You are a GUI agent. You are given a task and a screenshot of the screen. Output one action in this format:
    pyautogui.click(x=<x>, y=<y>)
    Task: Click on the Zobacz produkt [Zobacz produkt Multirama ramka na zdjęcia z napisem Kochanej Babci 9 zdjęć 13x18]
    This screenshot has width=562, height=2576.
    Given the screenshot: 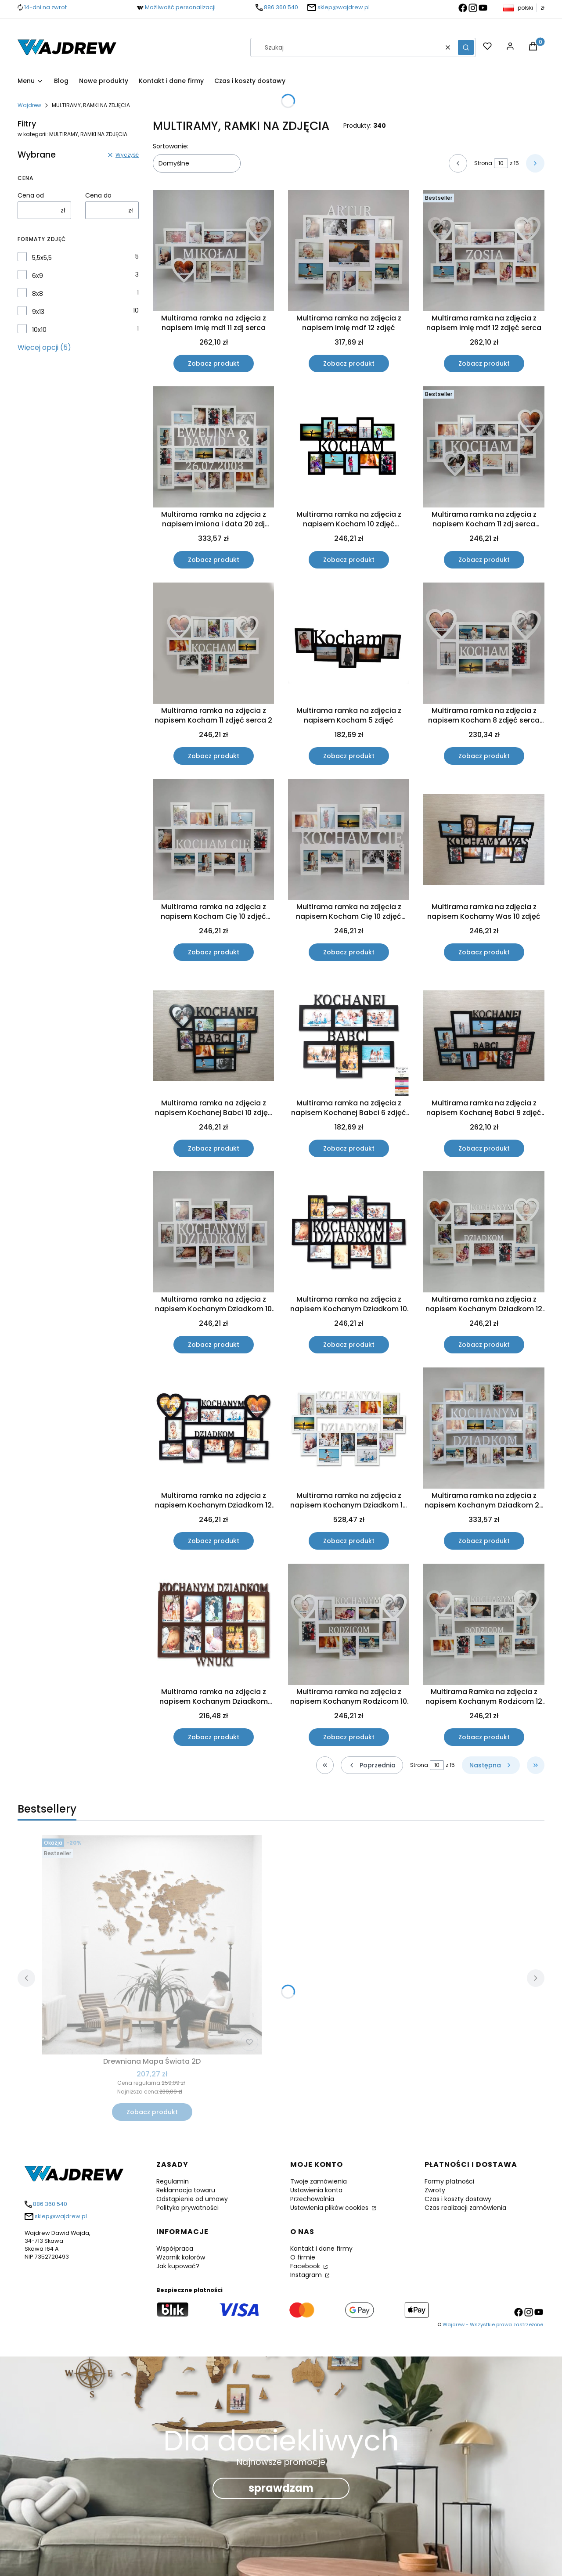 What is the action you would take?
    pyautogui.click(x=484, y=1148)
    